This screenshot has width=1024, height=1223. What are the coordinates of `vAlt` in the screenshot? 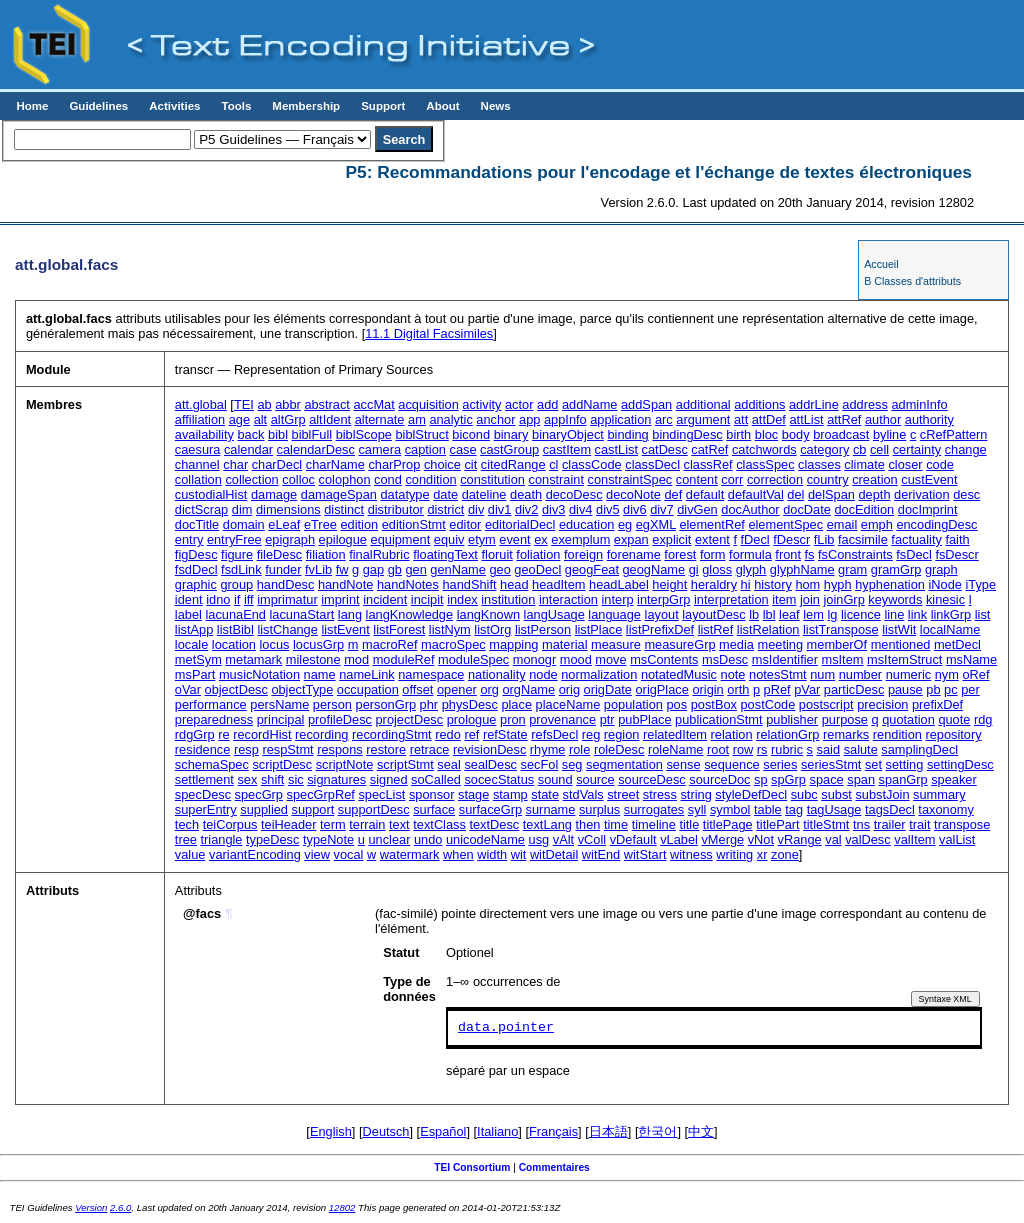 It's located at (563, 839).